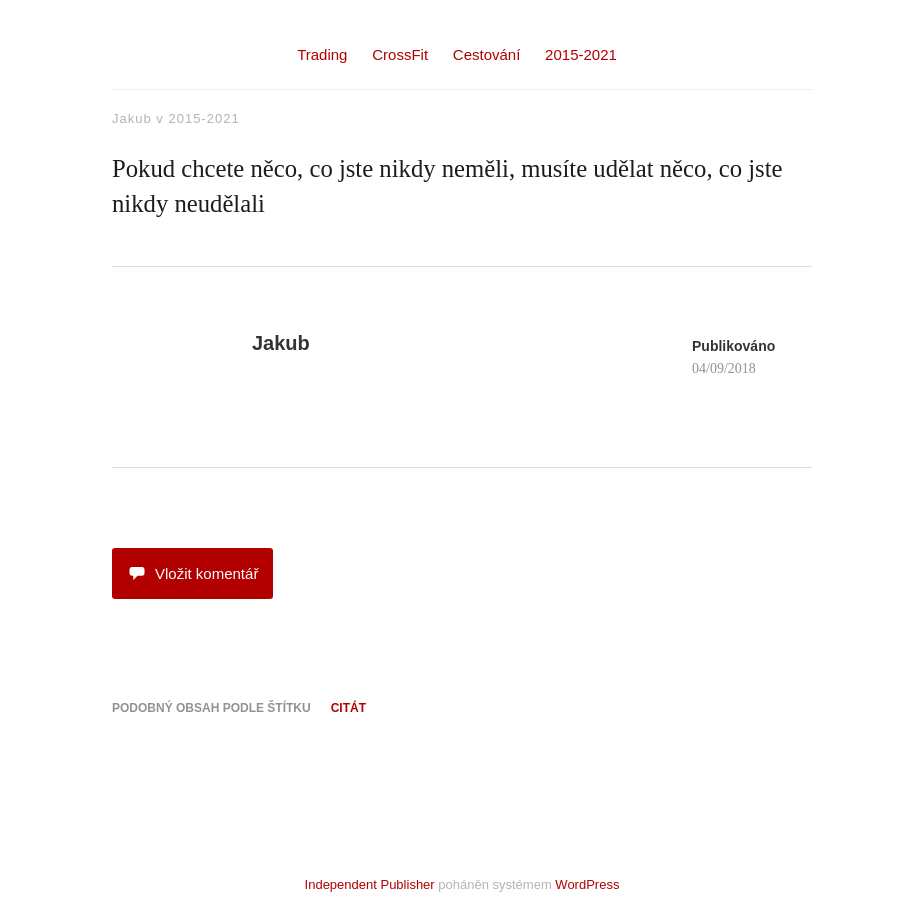  Describe the element at coordinates (322, 54) in the screenshot. I see `Trading` at that location.